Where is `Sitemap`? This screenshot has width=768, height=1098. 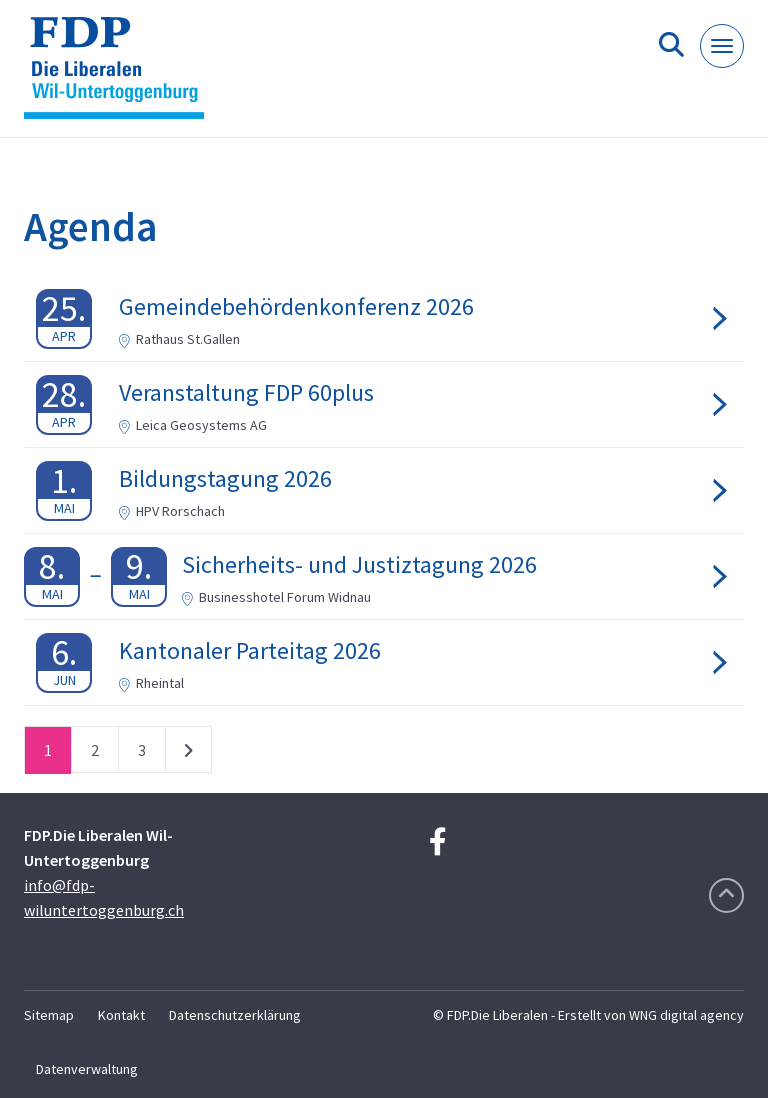
Sitemap is located at coordinates (49, 1015).